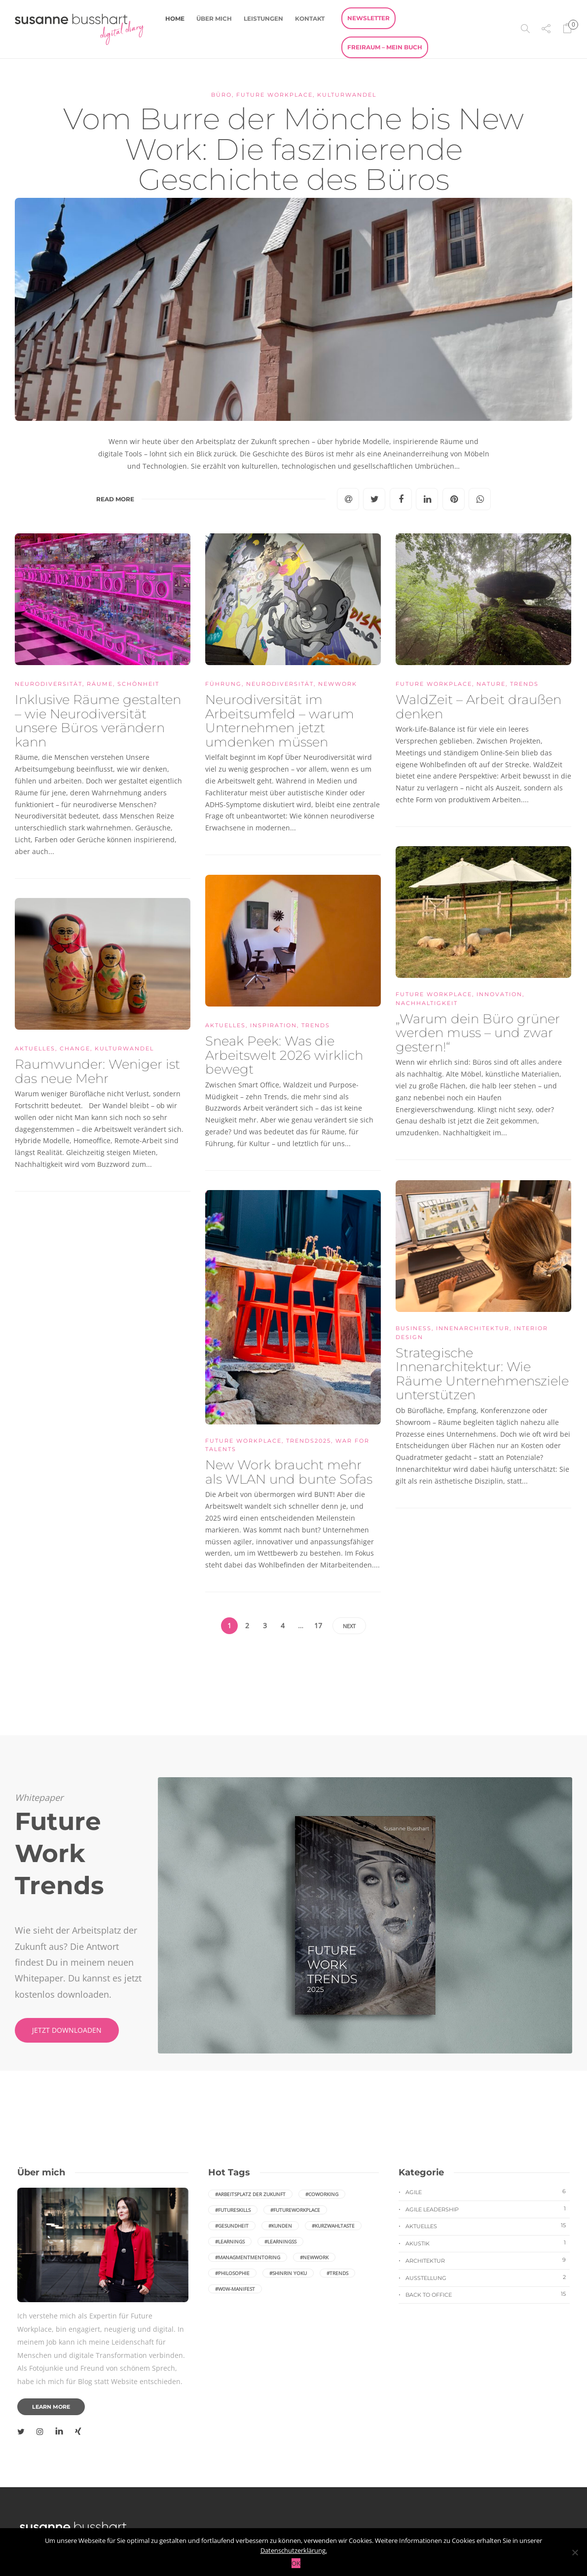 This screenshot has height=2576, width=587. Describe the element at coordinates (384, 47) in the screenshot. I see `FreiRaum – Mein Buch` at that location.